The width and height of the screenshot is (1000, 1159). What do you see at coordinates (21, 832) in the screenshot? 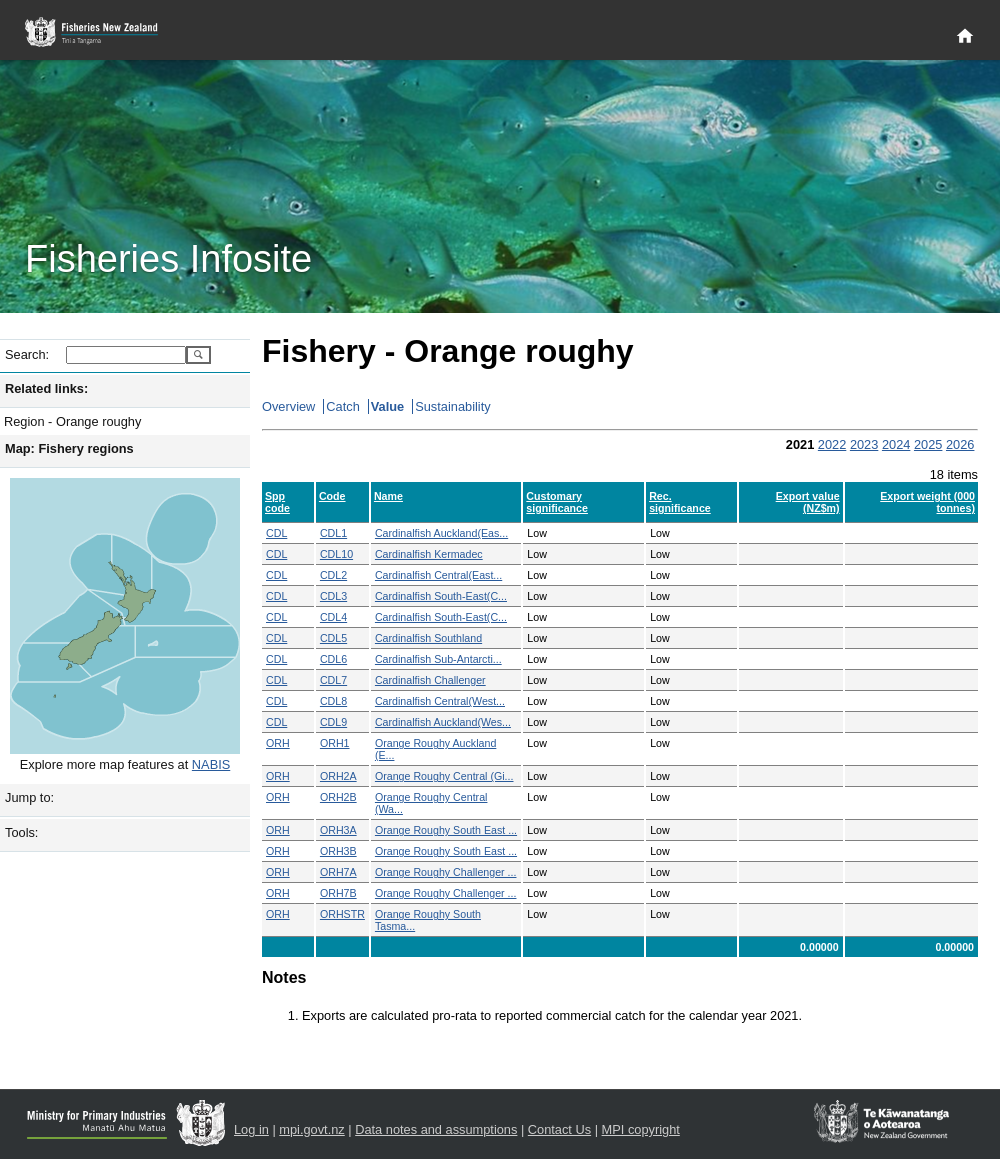
I see `Tools:` at bounding box center [21, 832].